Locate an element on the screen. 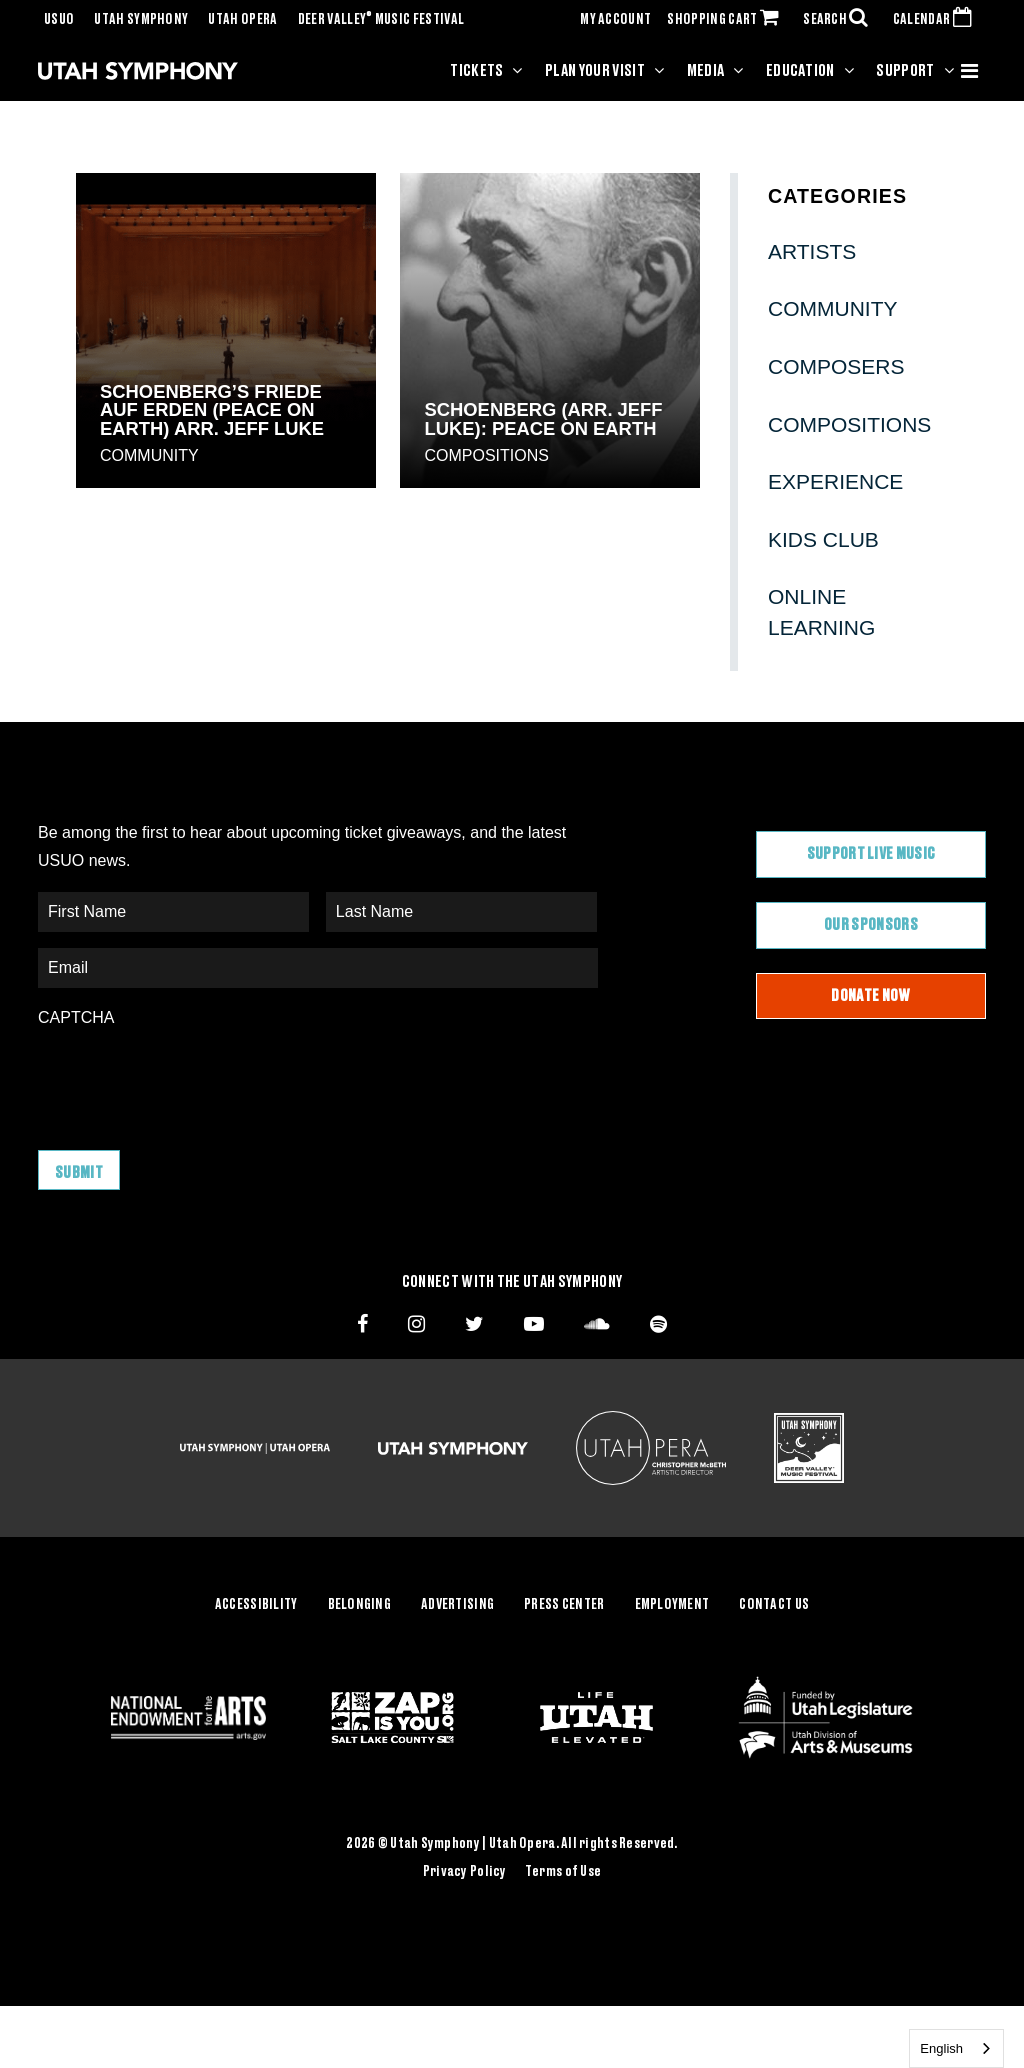 The width and height of the screenshot is (1024, 2068). Accessibility is located at coordinates (256, 1605).